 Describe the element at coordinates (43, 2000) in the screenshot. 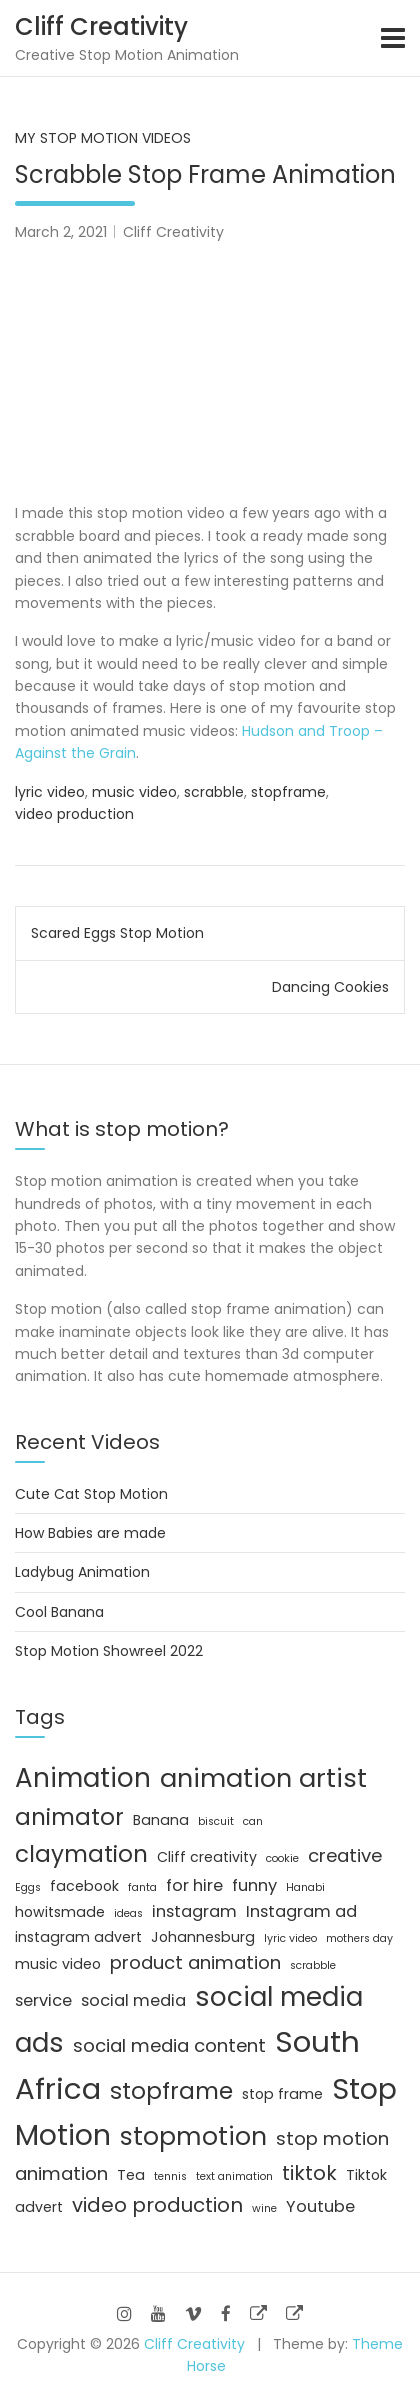

I see `service [service (3 items)]` at that location.